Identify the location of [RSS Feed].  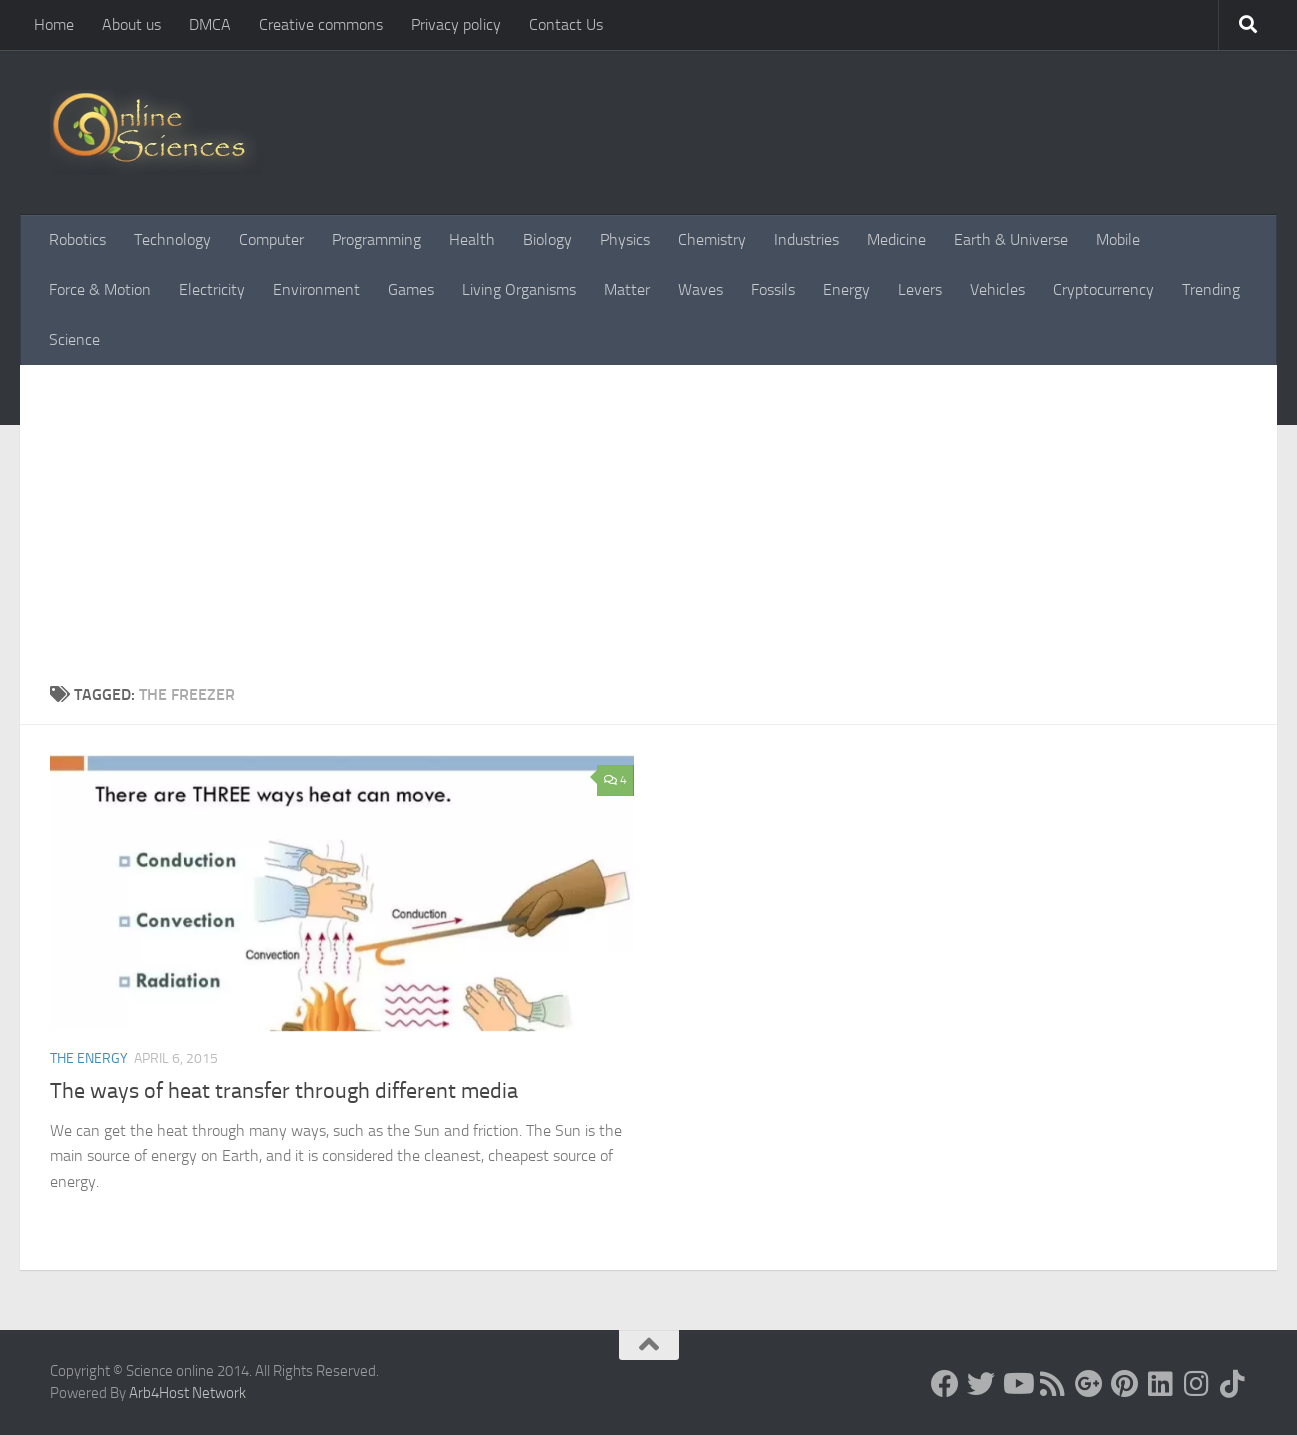
(1053, 1384).